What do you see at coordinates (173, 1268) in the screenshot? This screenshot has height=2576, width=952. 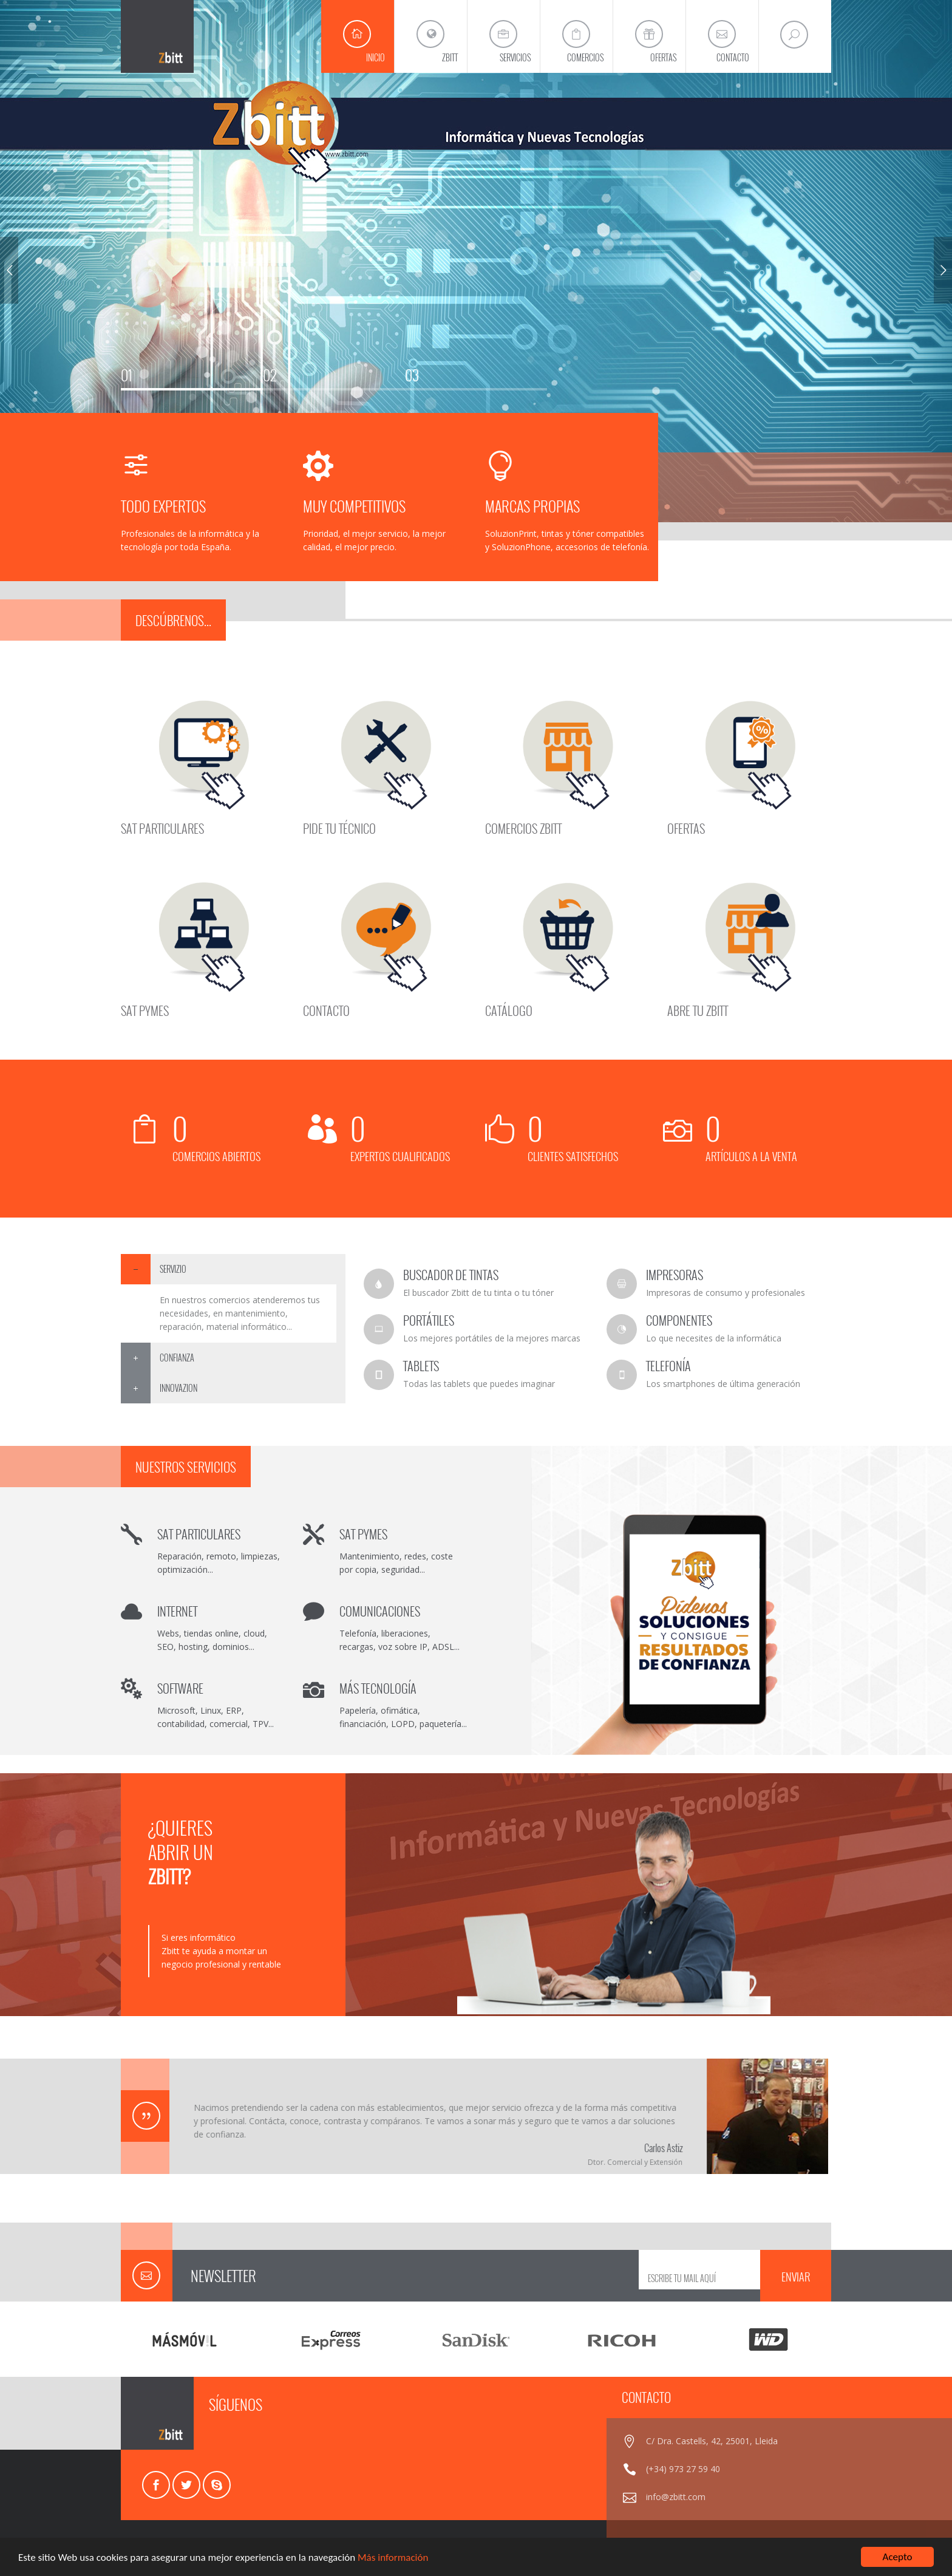 I see `SERVIZIO` at bounding box center [173, 1268].